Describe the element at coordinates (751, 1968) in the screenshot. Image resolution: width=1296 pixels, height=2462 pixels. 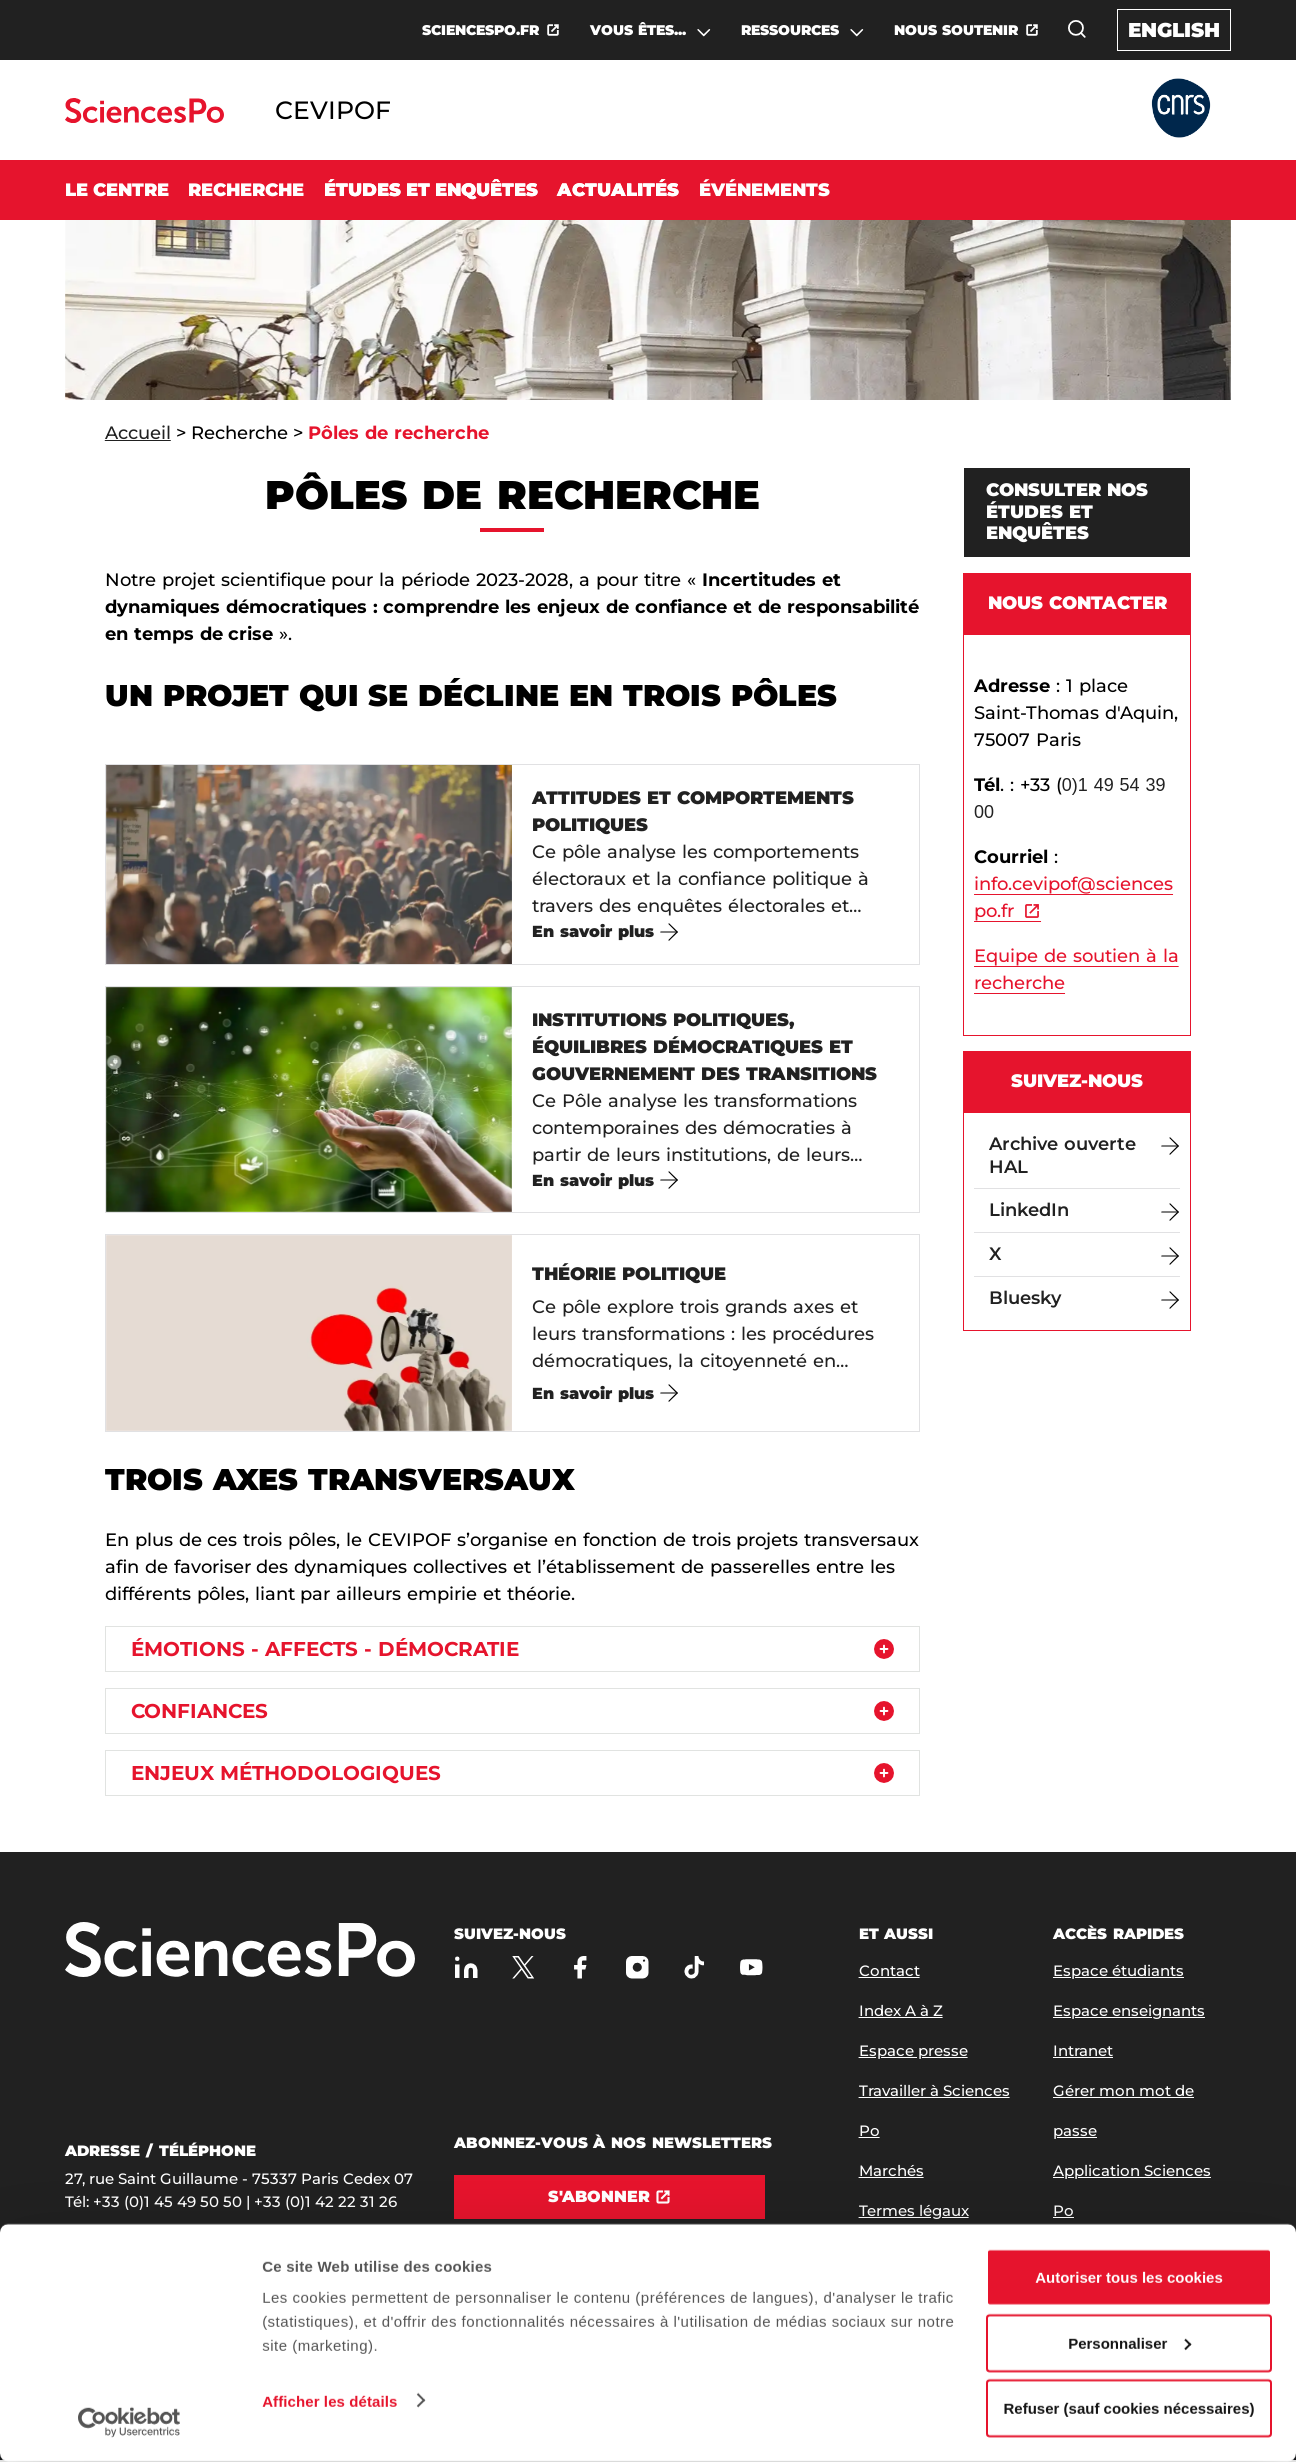
I see `[Youtube]` at that location.